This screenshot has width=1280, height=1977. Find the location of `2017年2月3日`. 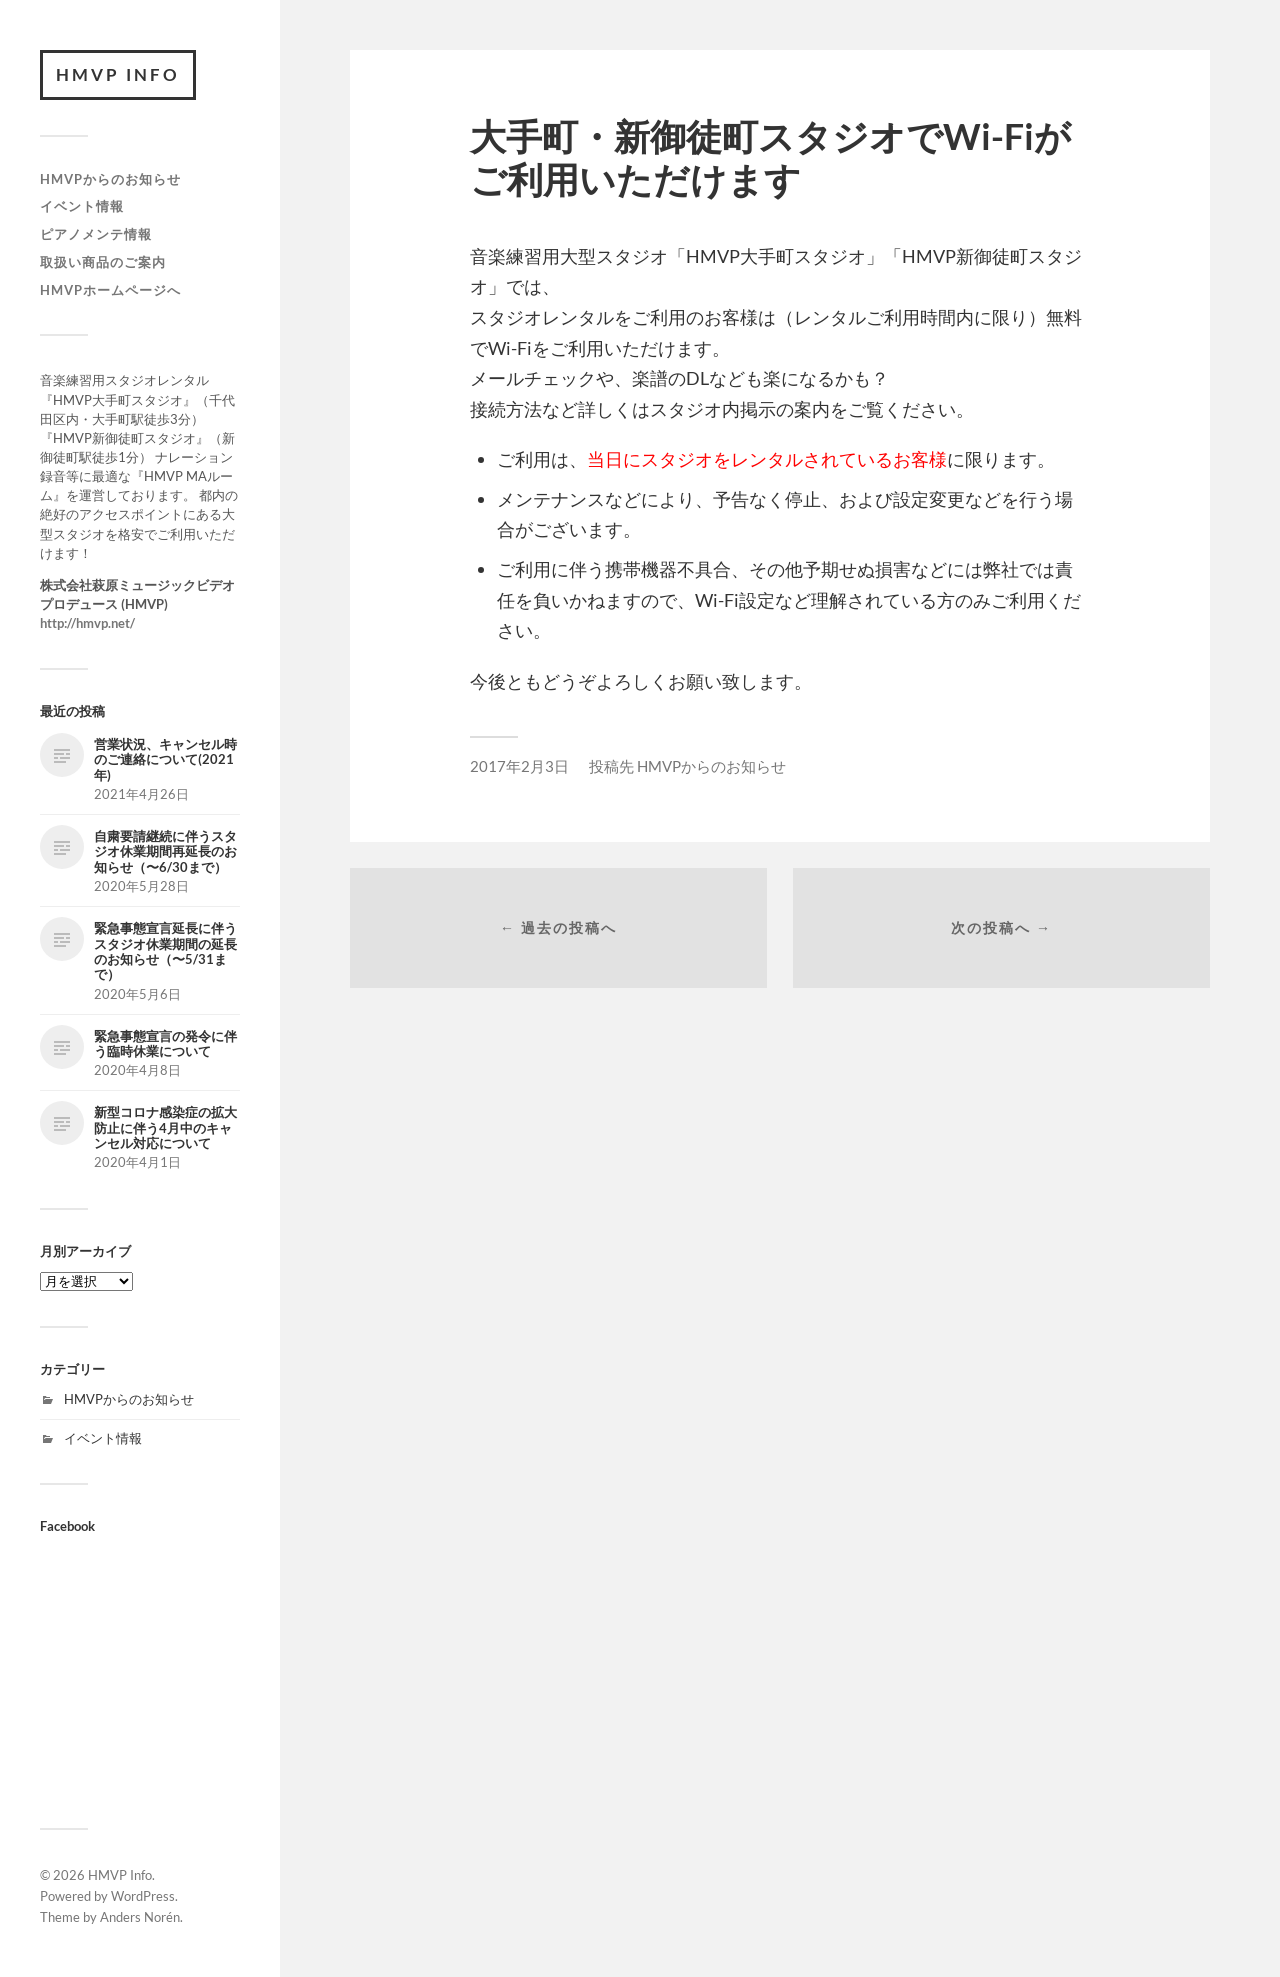

2017年2月3日 is located at coordinates (519, 766).